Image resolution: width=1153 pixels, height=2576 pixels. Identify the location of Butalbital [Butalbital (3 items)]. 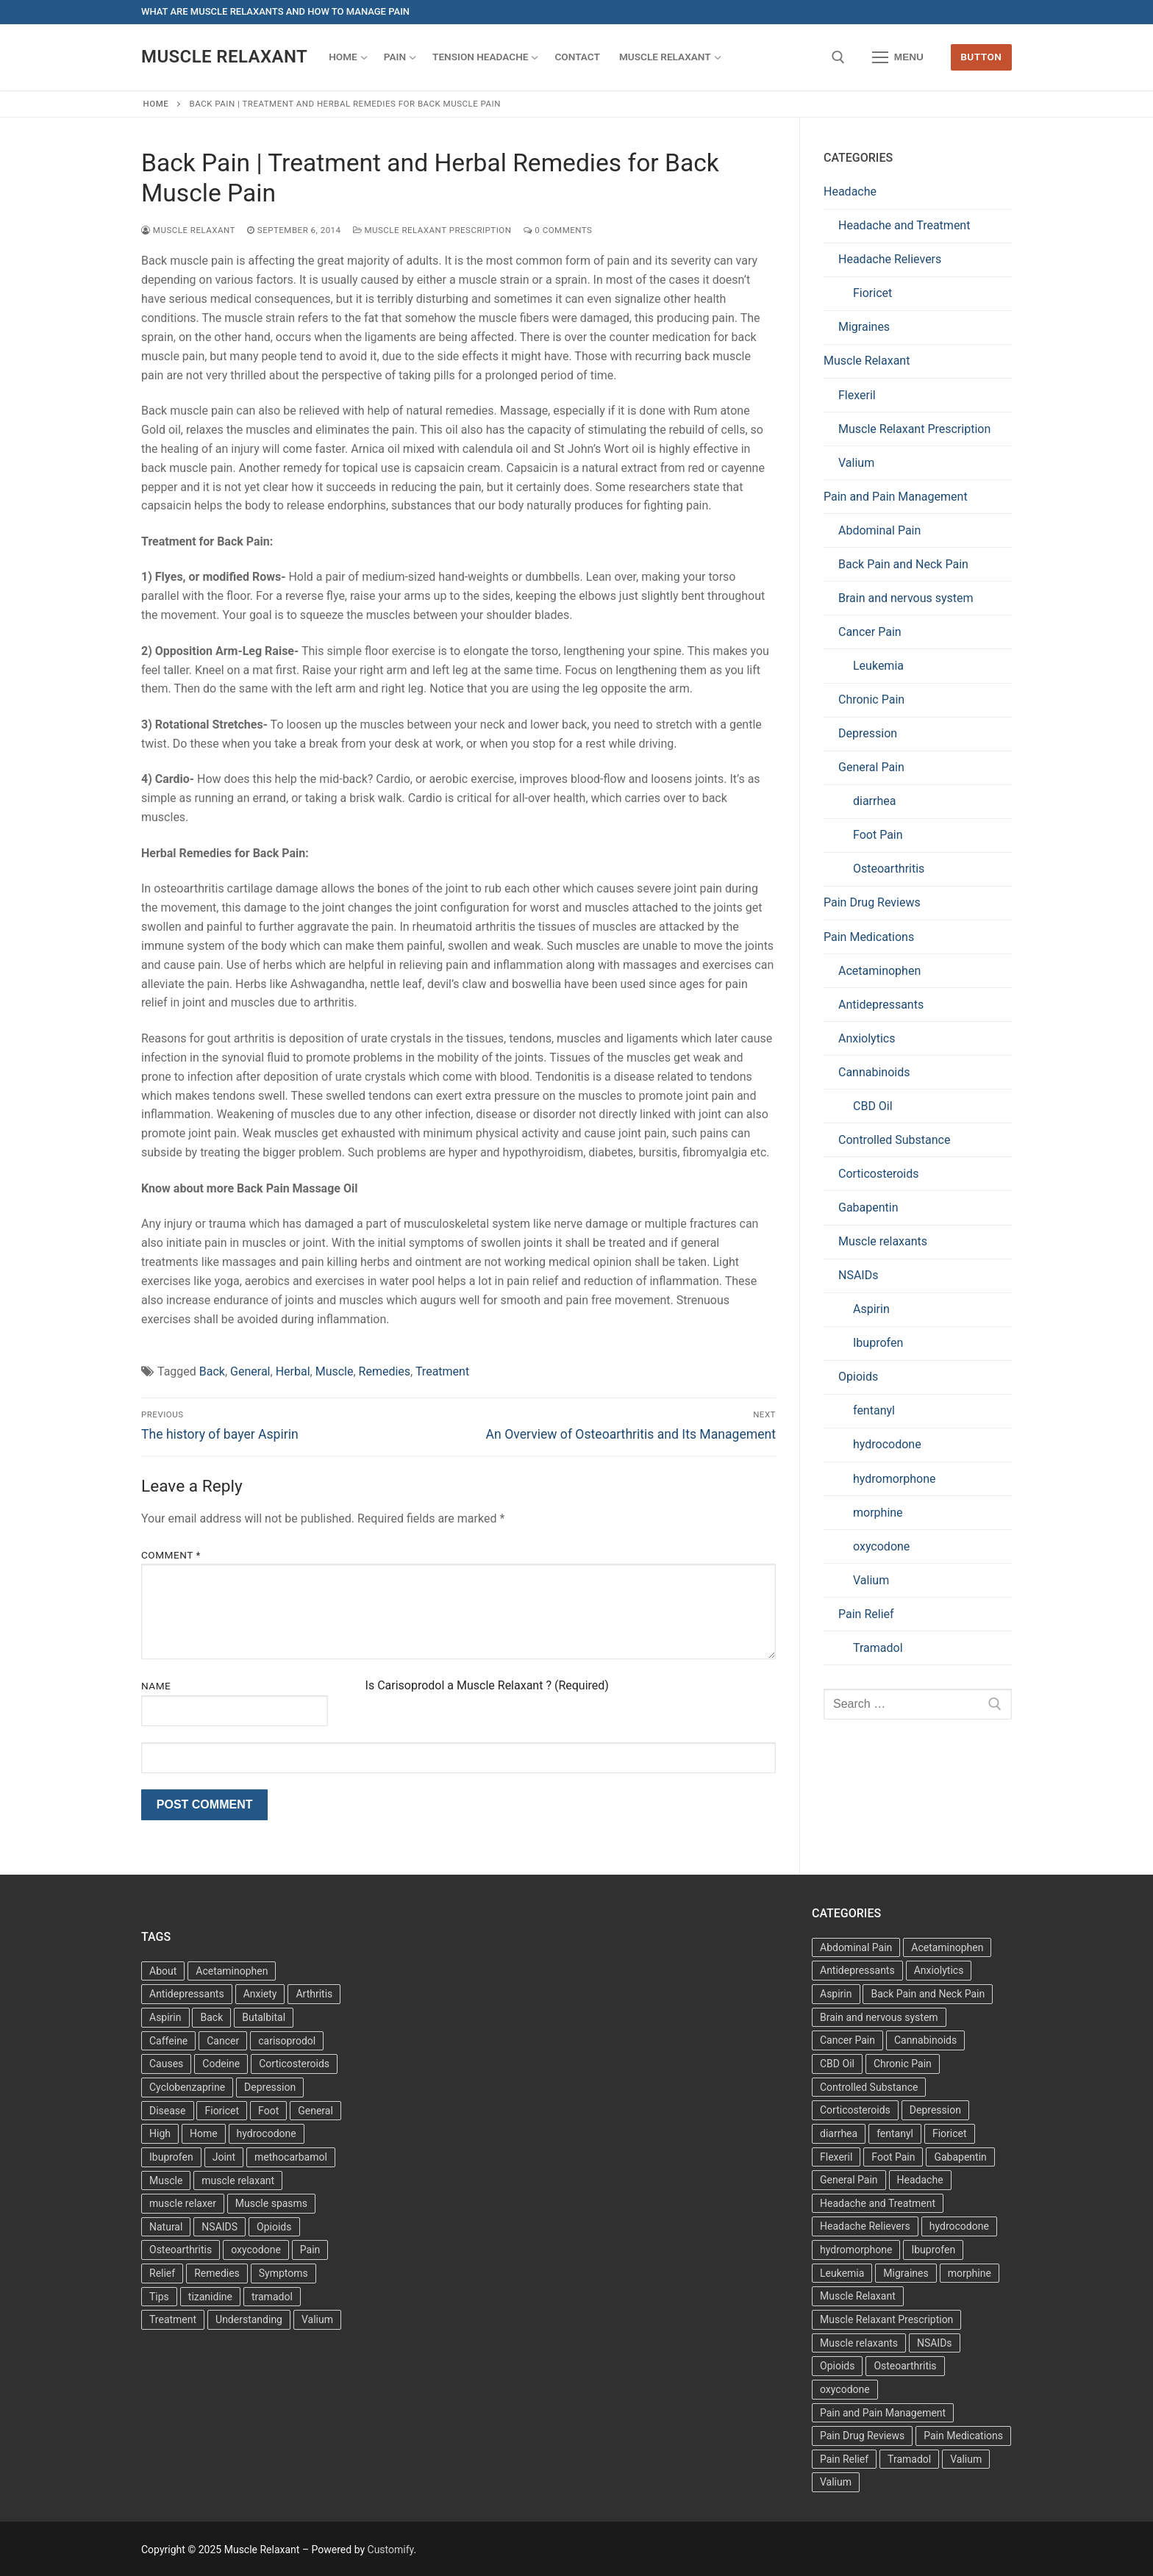
(263, 2017).